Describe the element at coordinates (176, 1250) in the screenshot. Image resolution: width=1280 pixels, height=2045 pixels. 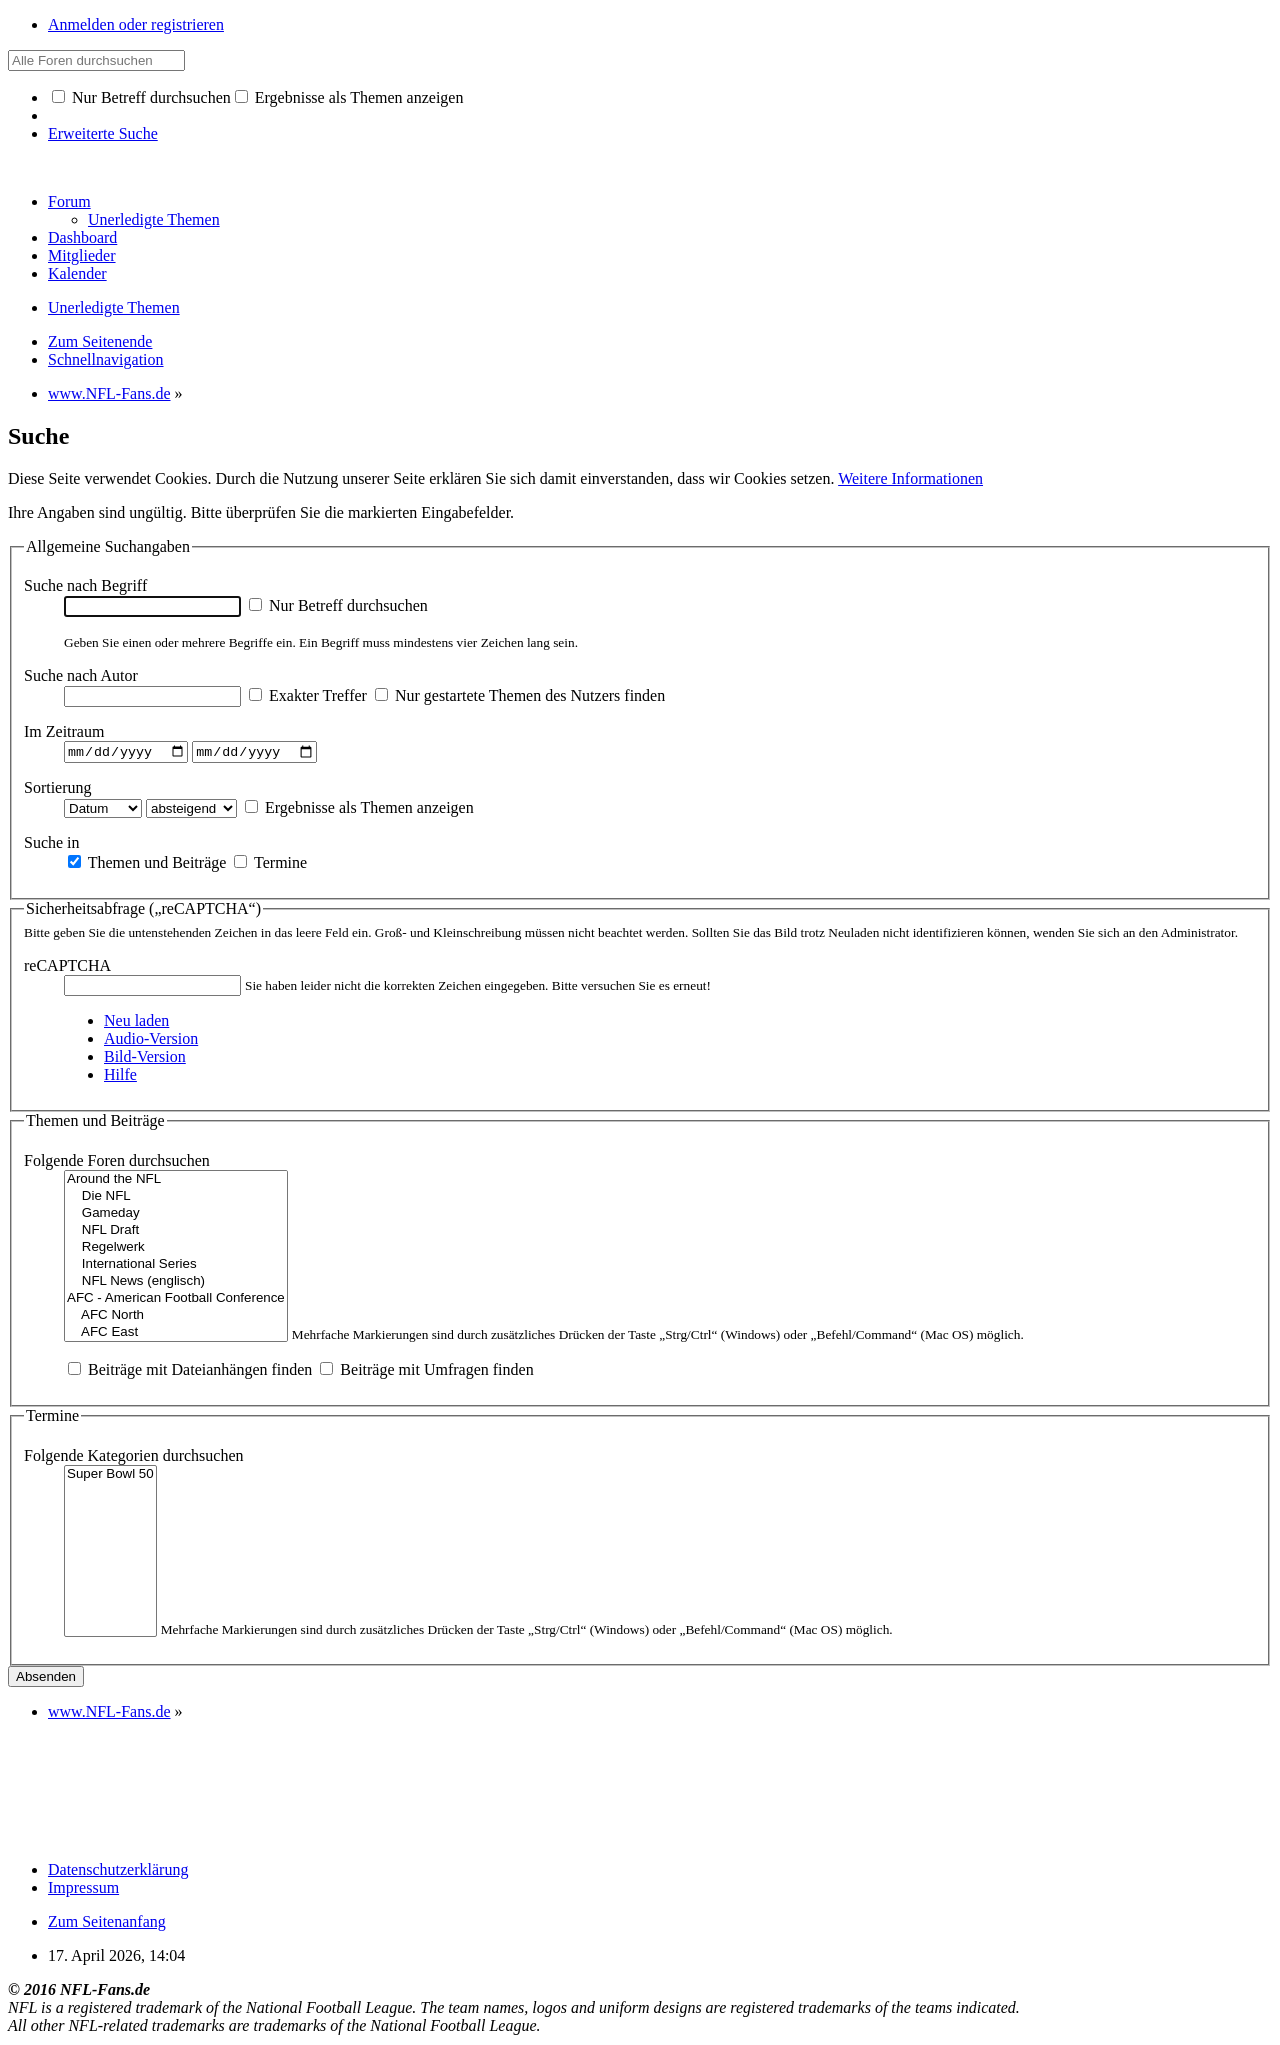
I see `Regelwerk` at that location.